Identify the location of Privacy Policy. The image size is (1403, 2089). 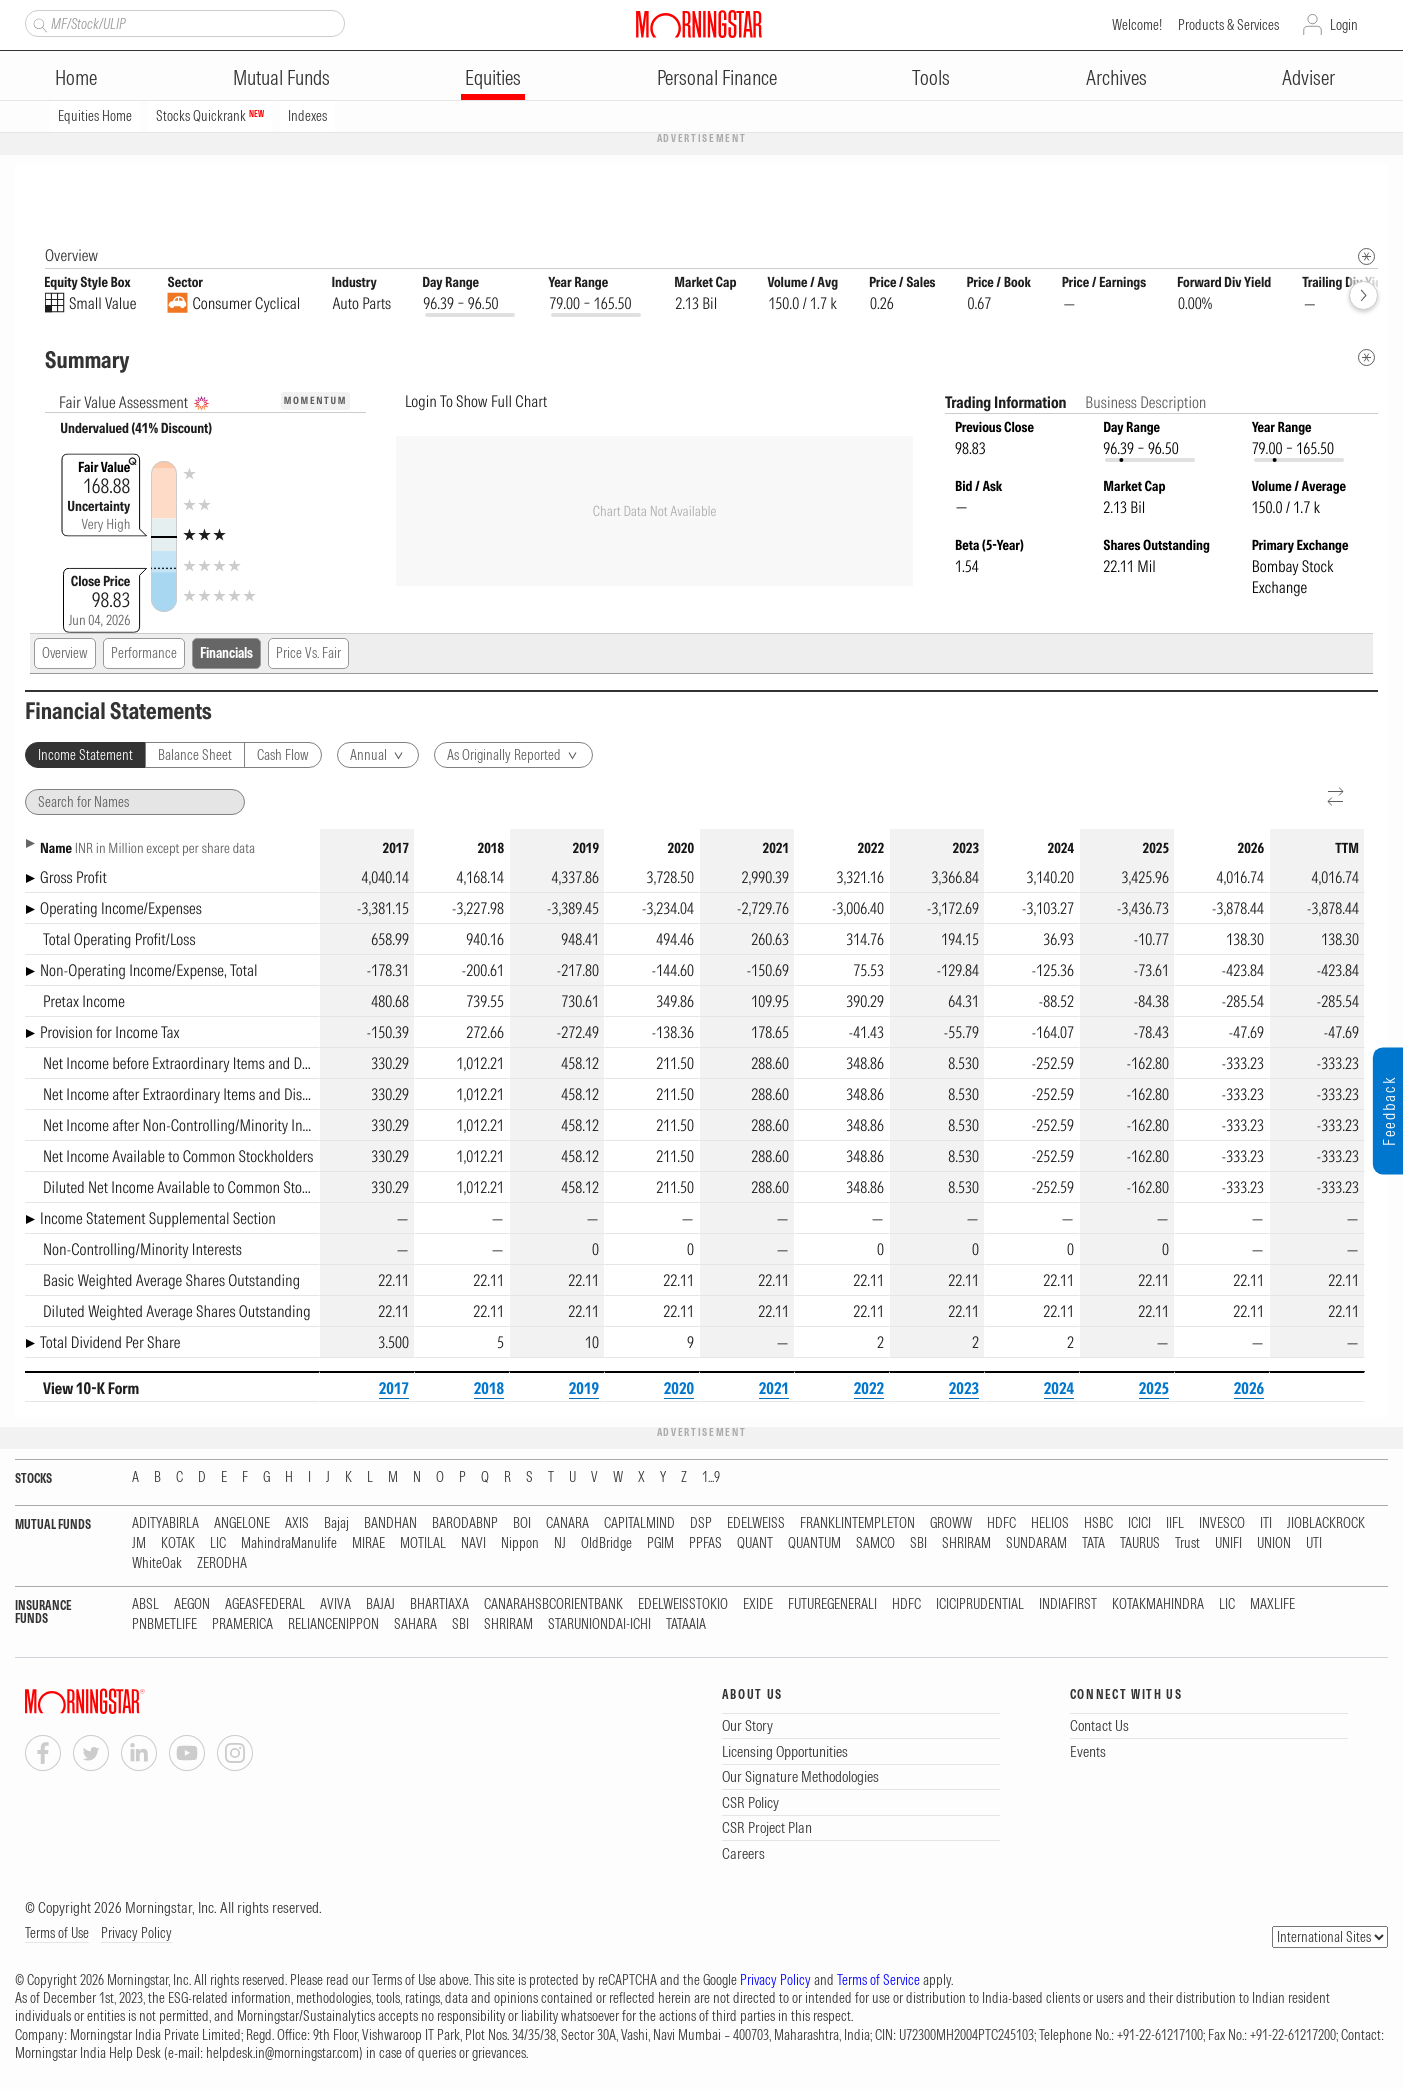
(136, 1934).